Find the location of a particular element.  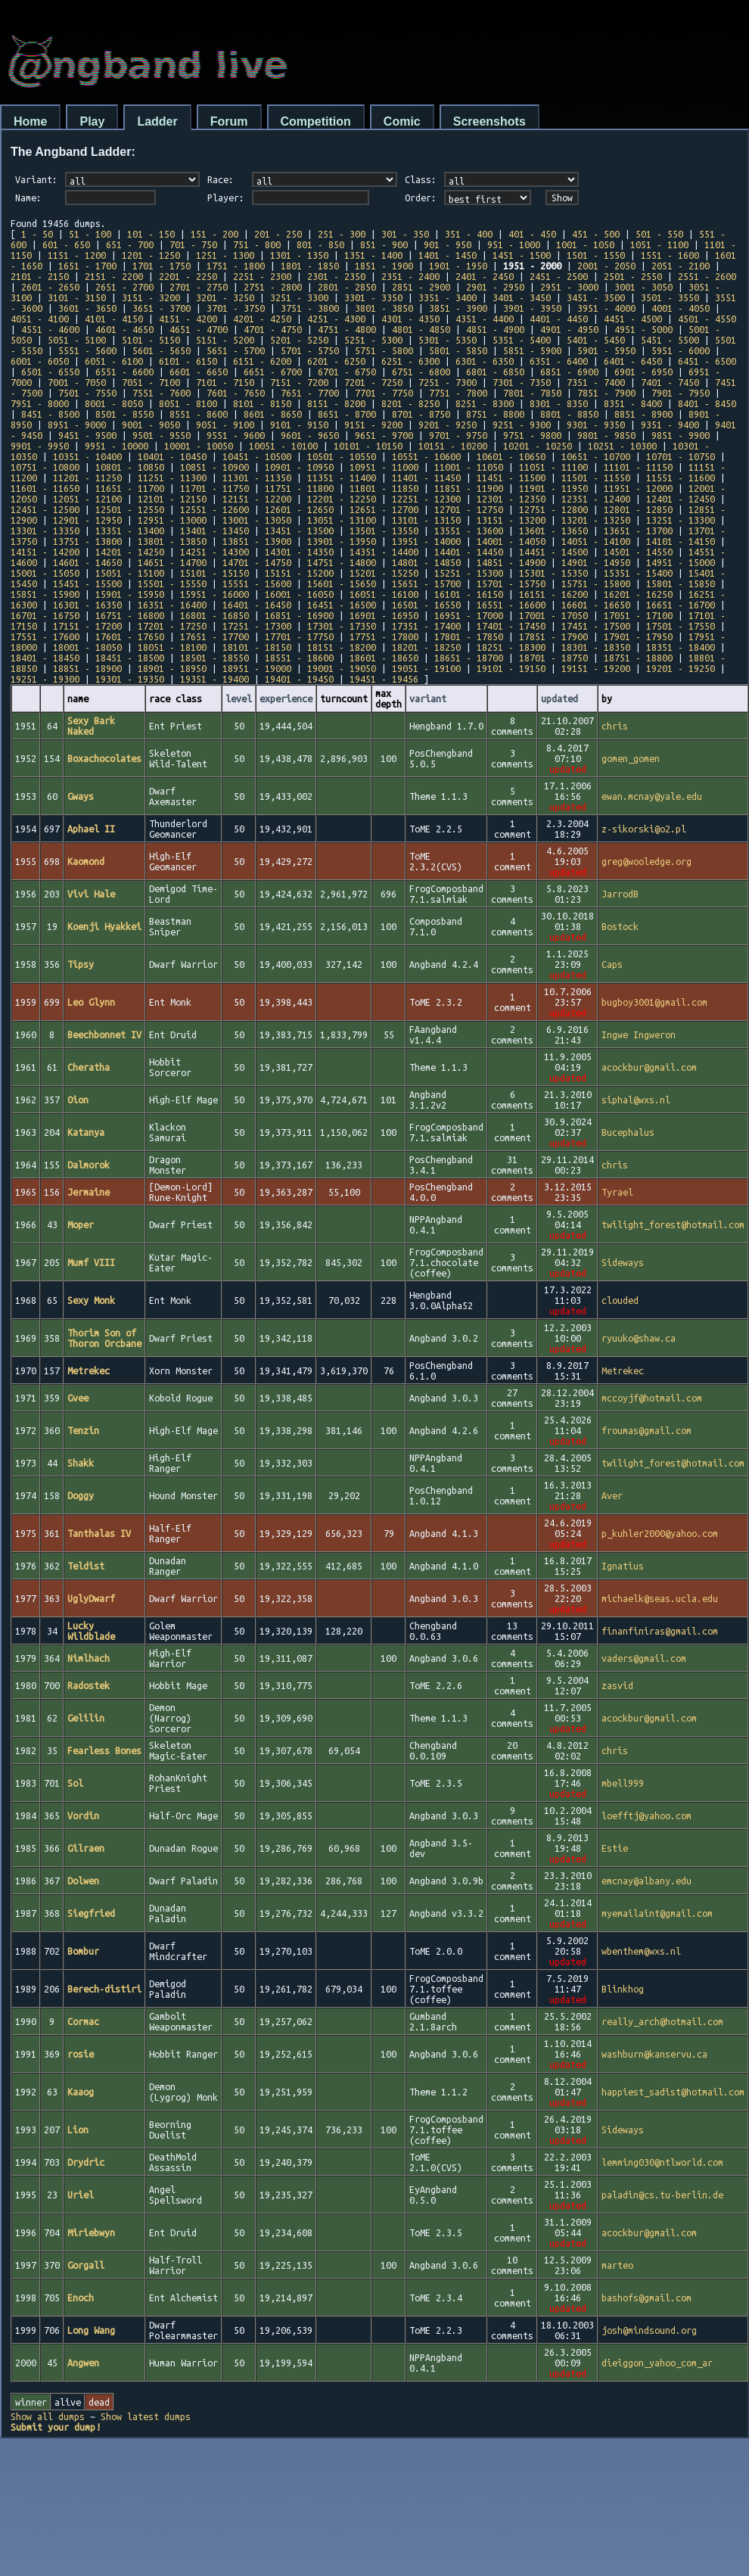

14651 - 14700 is located at coordinates (172, 562).